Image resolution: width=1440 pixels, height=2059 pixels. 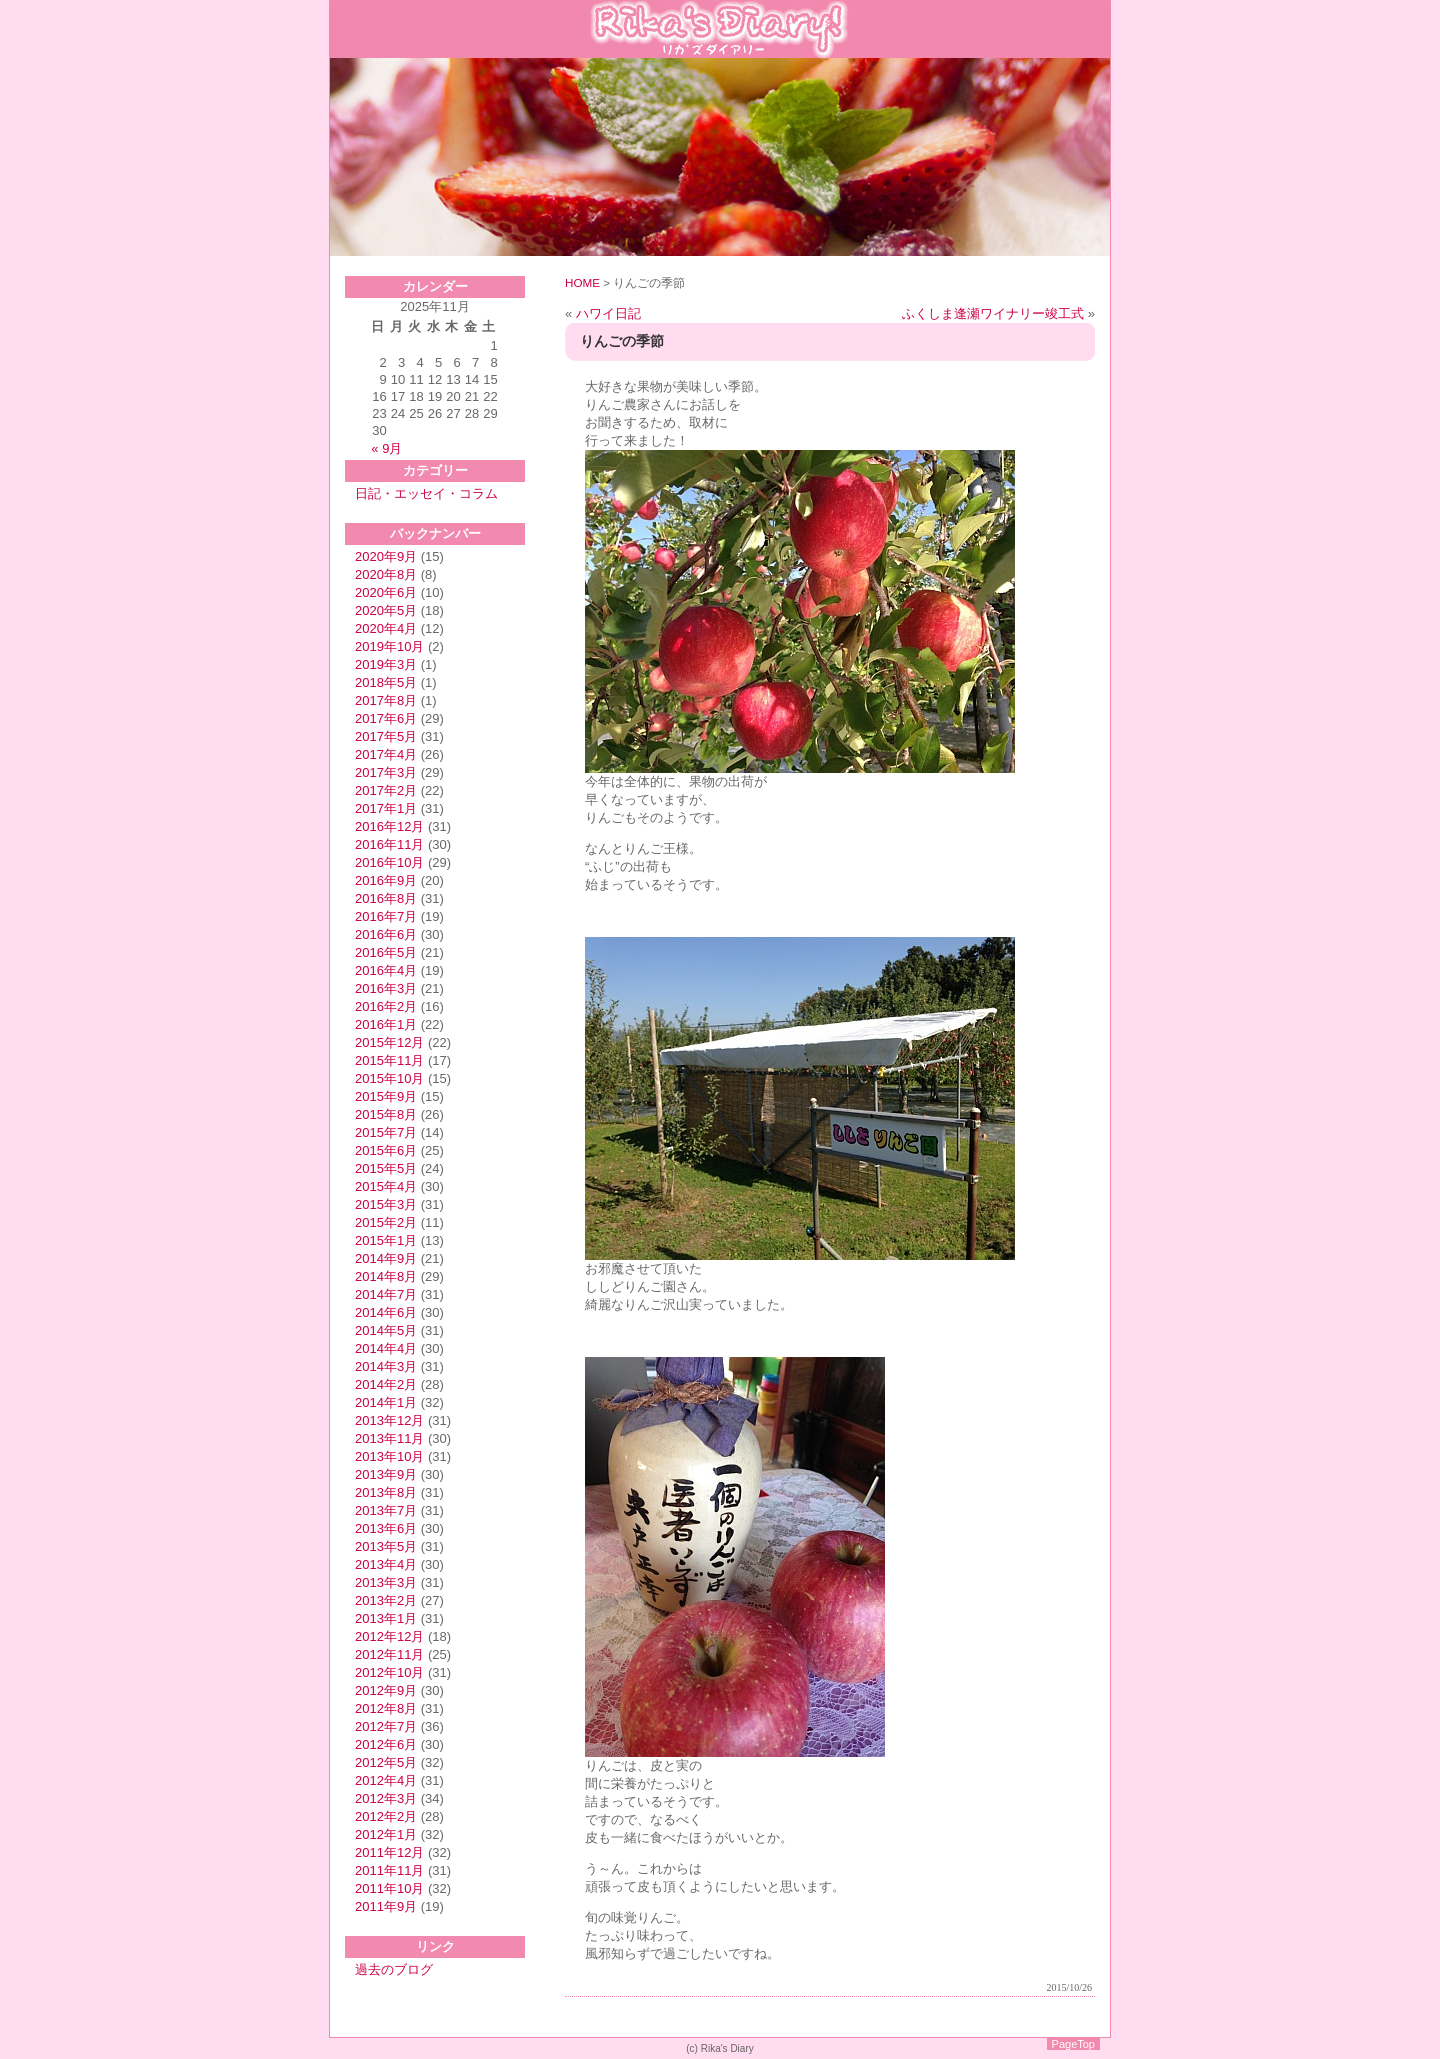 What do you see at coordinates (386, 1528) in the screenshot?
I see `2013年6月` at bounding box center [386, 1528].